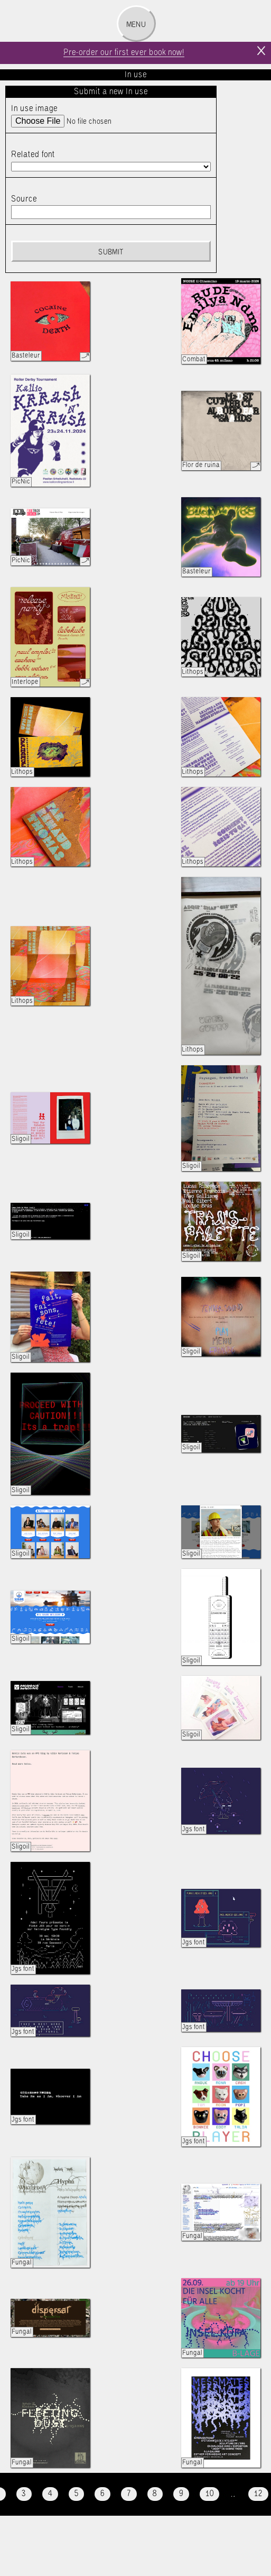 The image size is (271, 2576). Describe the element at coordinates (136, 25) in the screenshot. I see `Menu` at that location.